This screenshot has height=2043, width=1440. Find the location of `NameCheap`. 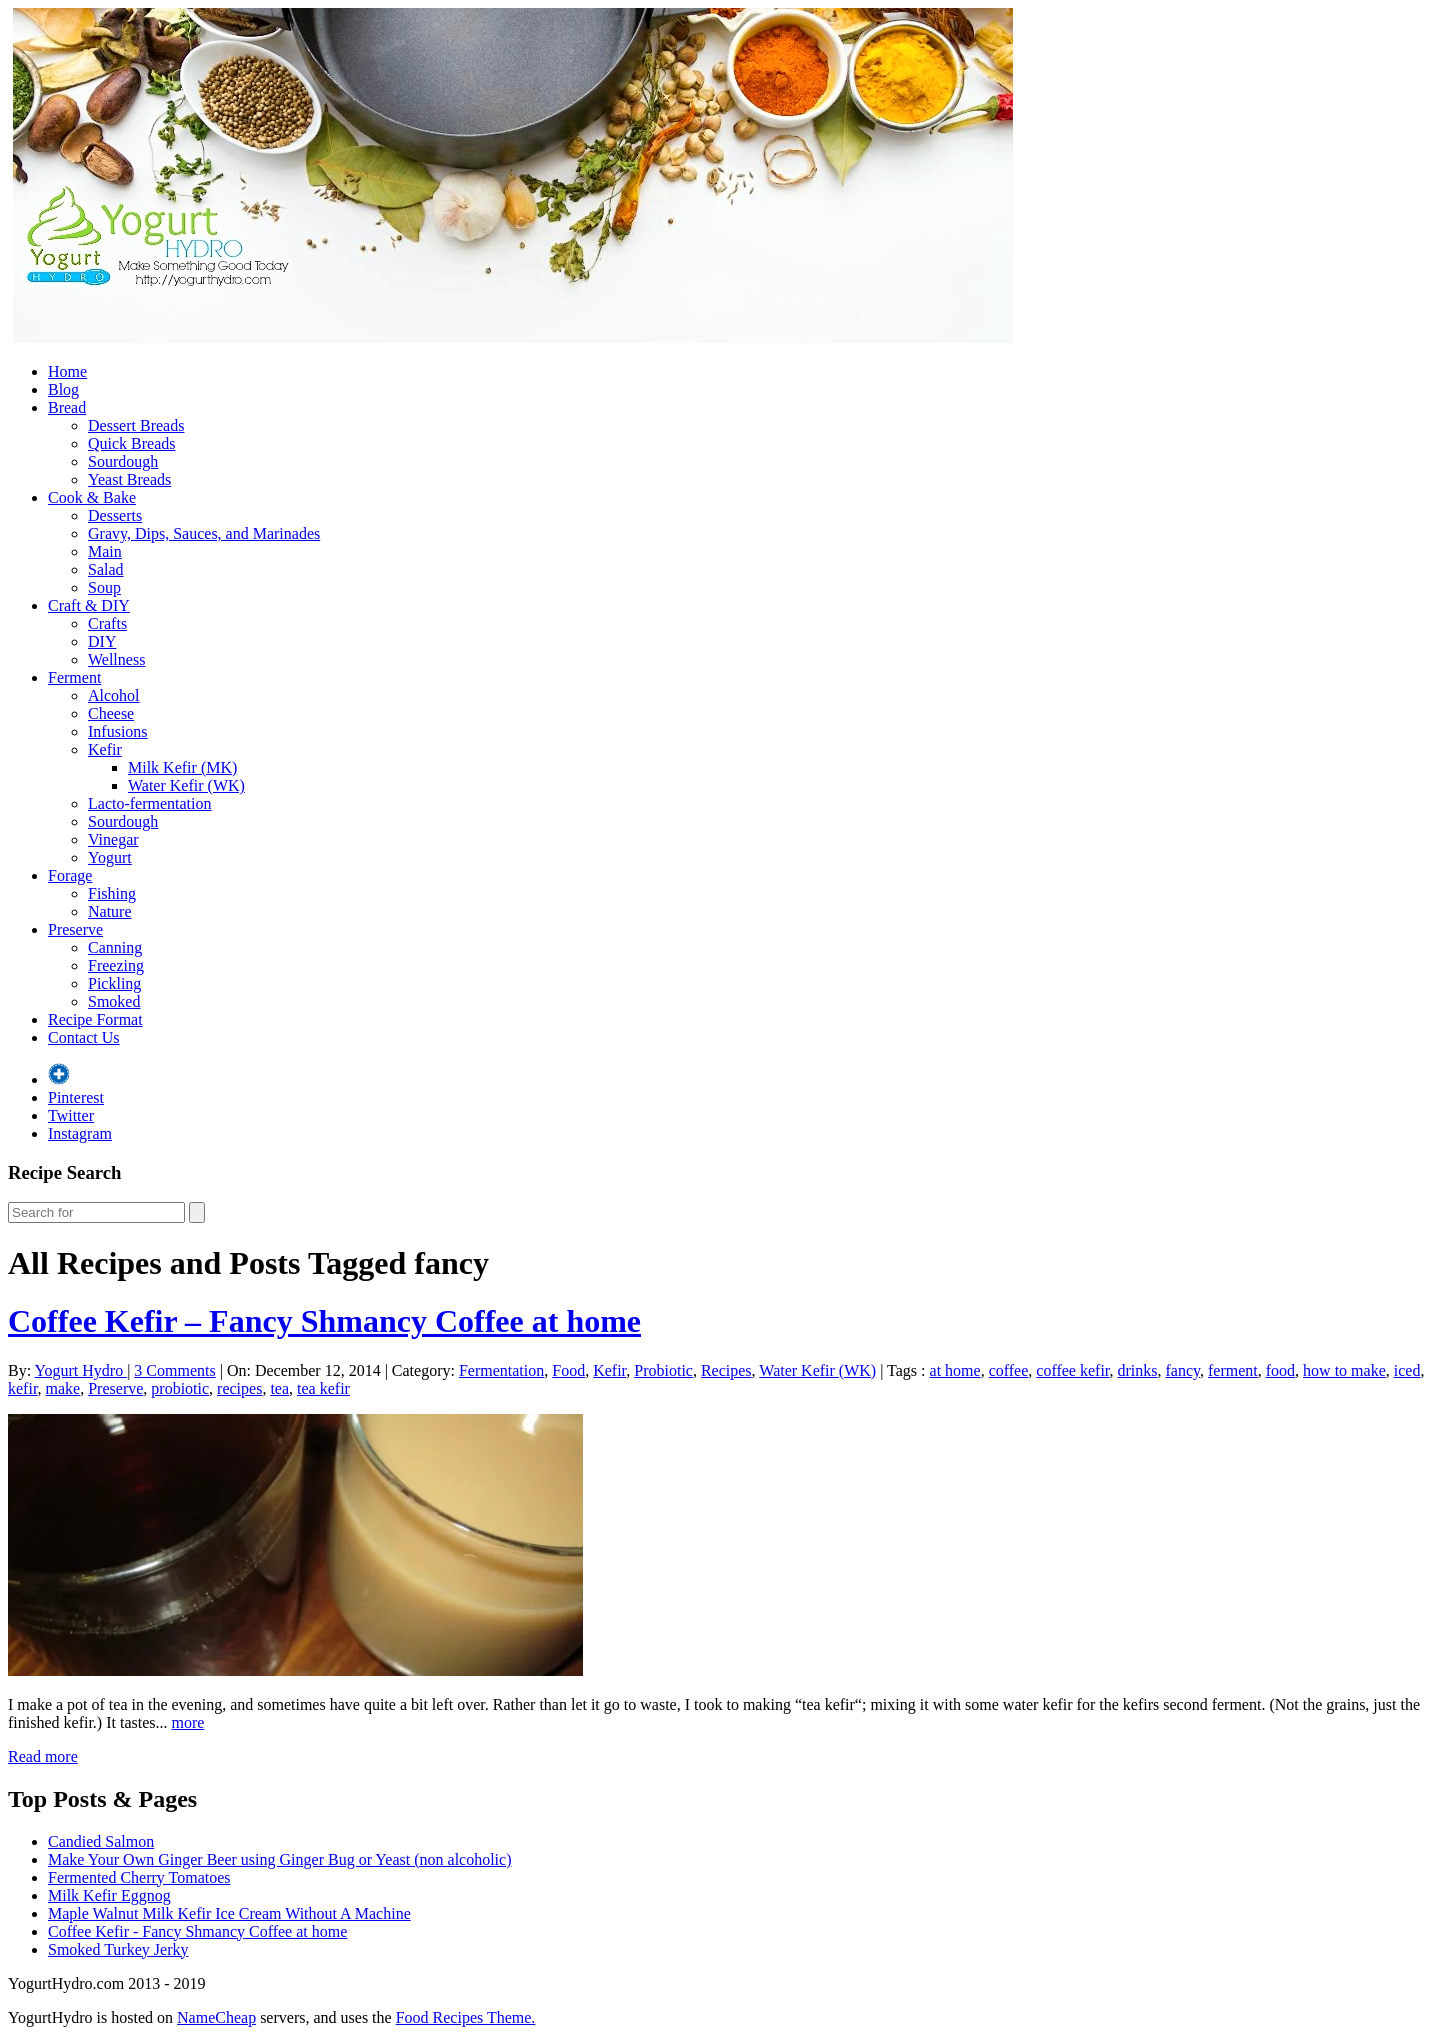

NameCheap is located at coordinates (216, 2017).